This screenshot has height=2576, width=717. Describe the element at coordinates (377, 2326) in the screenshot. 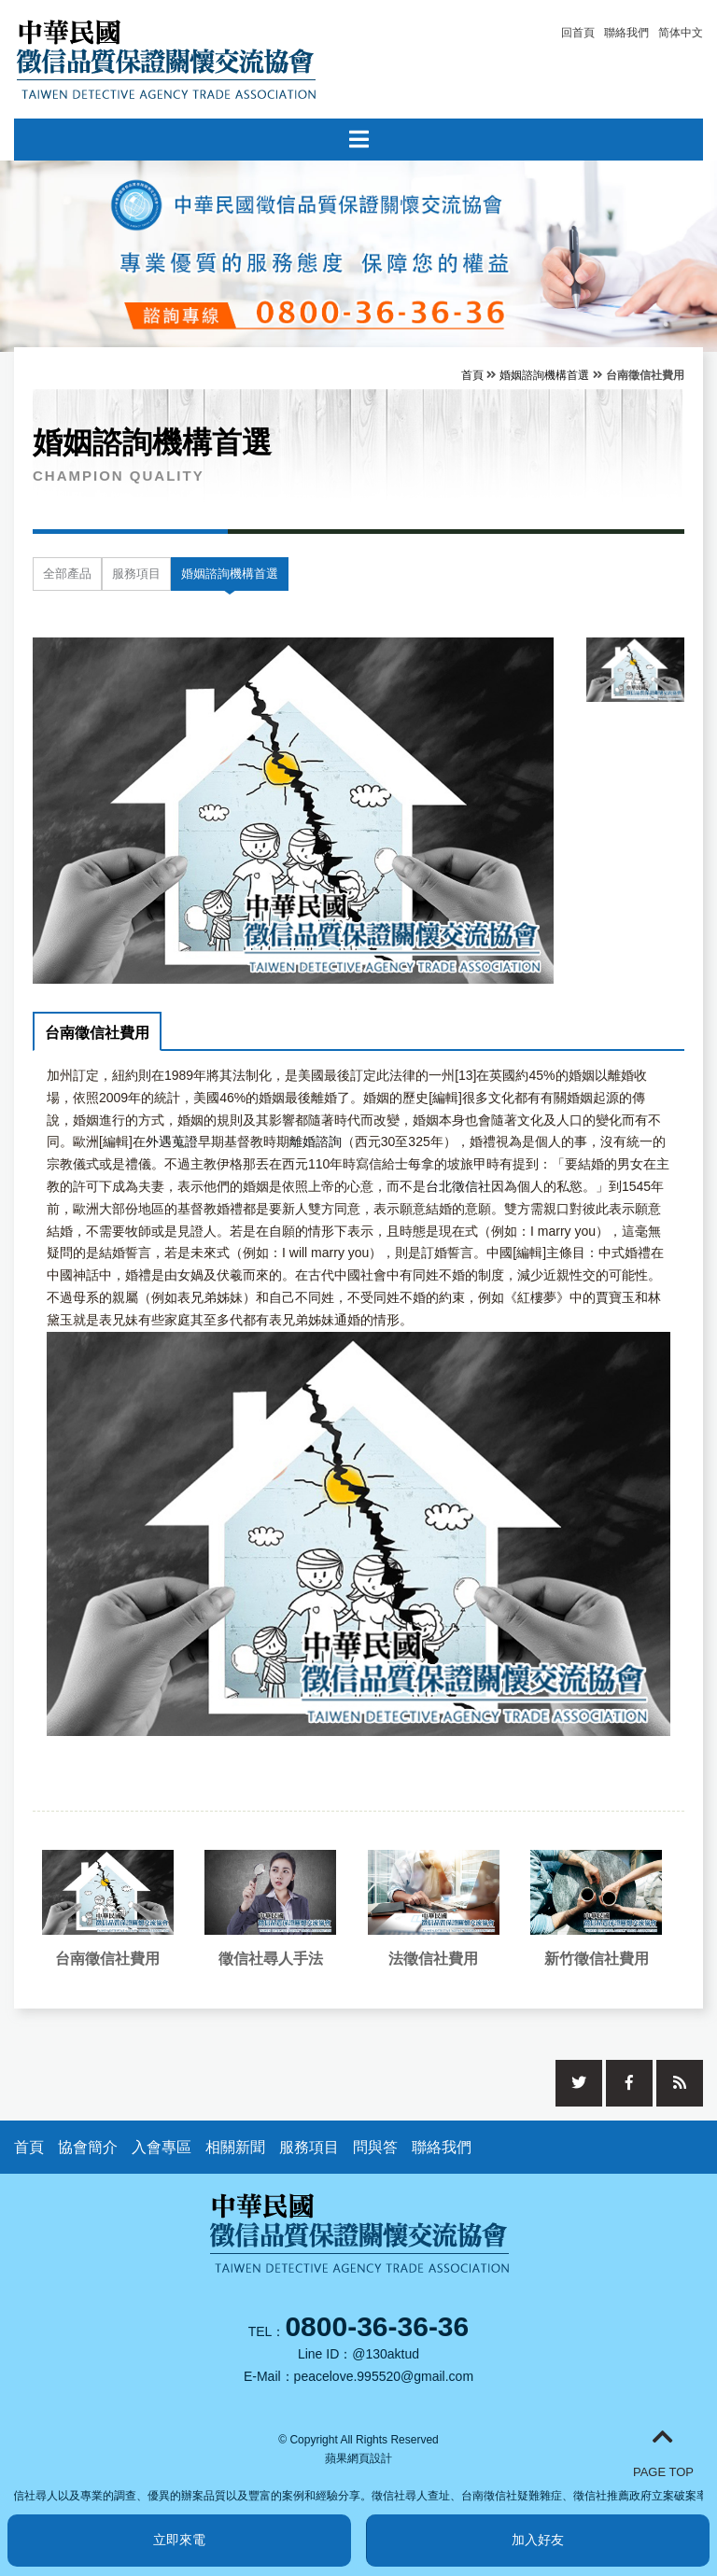

I see `0800-36-36-36` at that location.